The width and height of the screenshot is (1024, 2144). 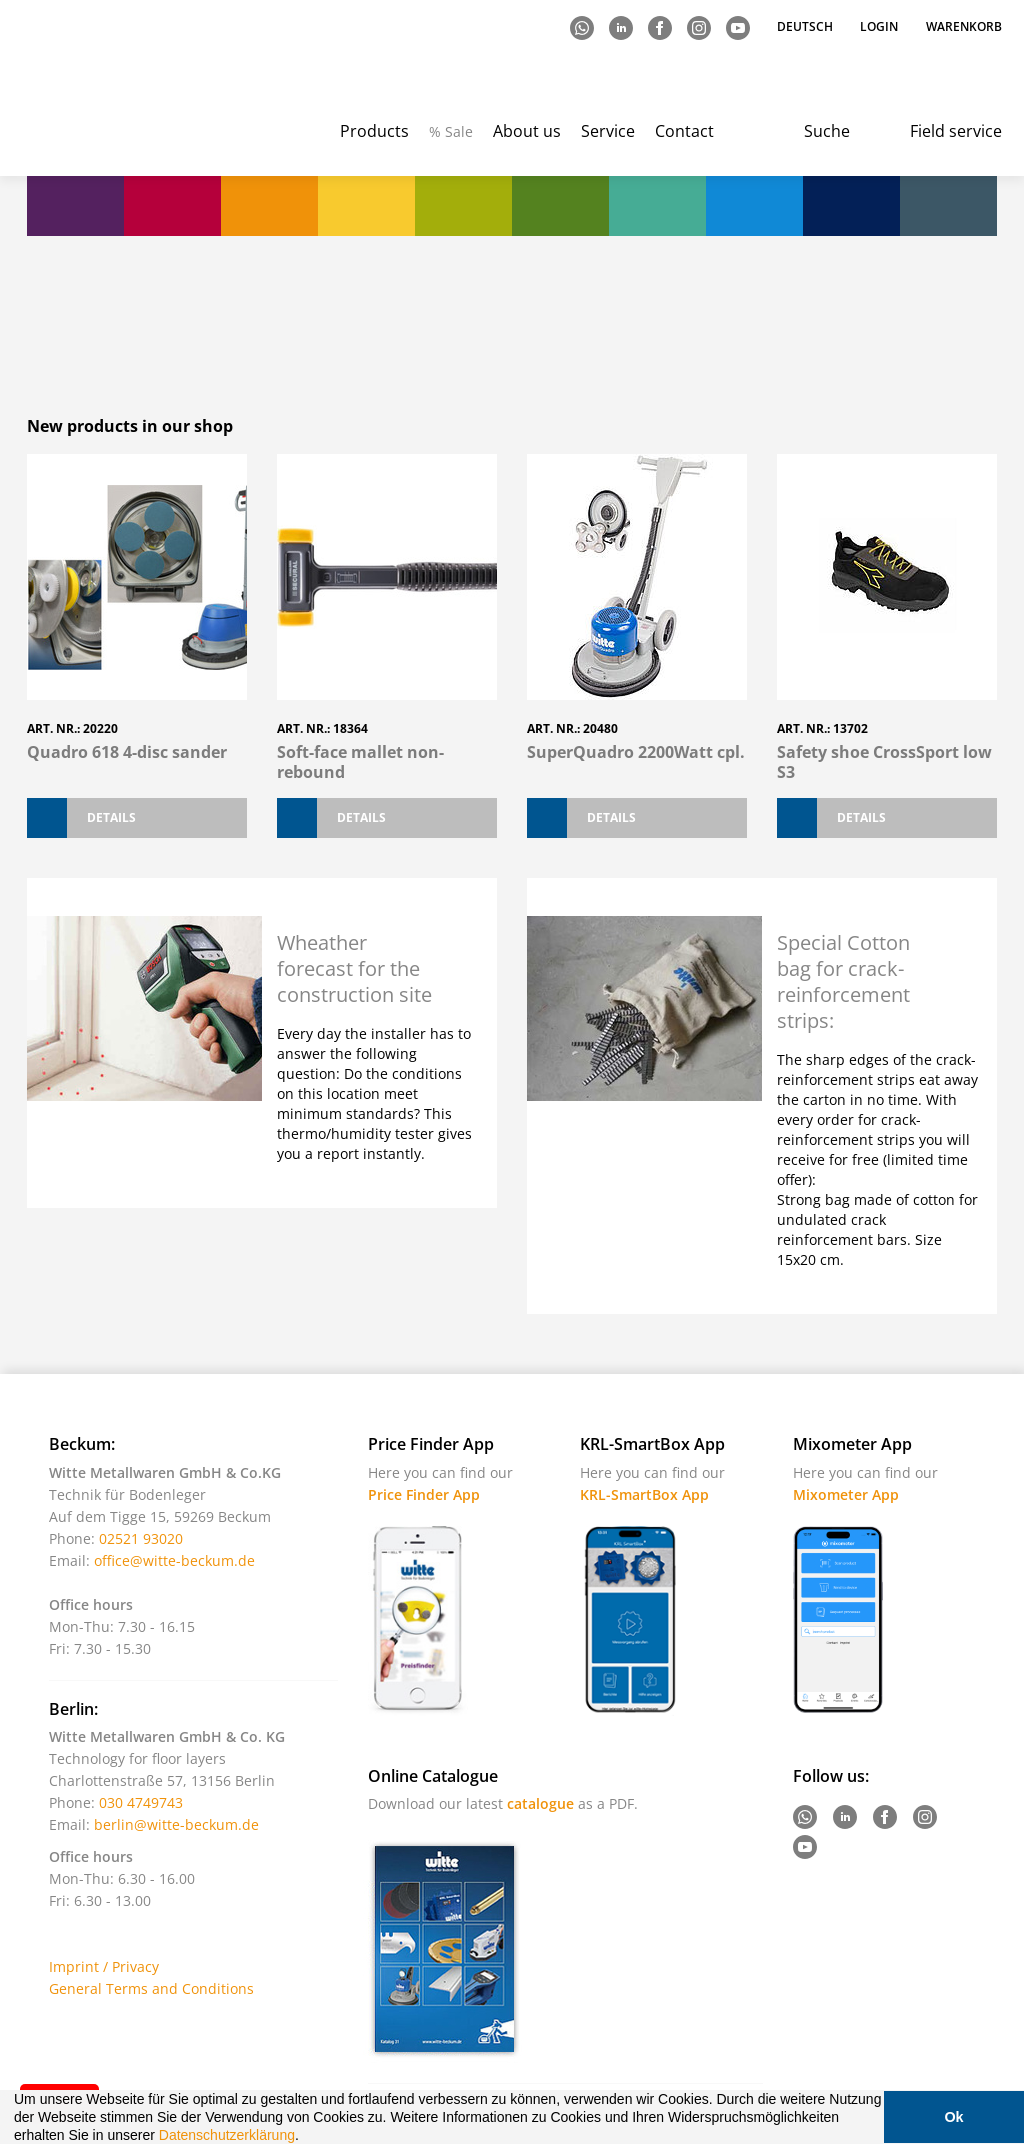 I want to click on Witte - Technik für Bodenleger, so click(x=104, y=90).